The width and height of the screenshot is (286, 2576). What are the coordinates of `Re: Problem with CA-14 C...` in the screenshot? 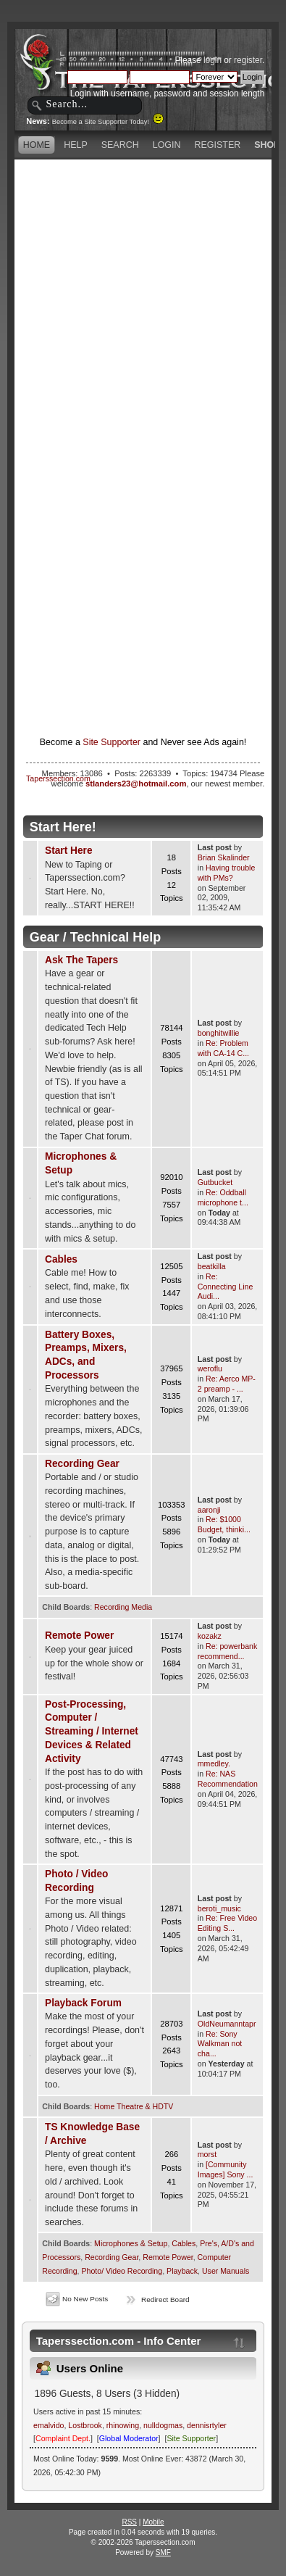 It's located at (223, 1048).